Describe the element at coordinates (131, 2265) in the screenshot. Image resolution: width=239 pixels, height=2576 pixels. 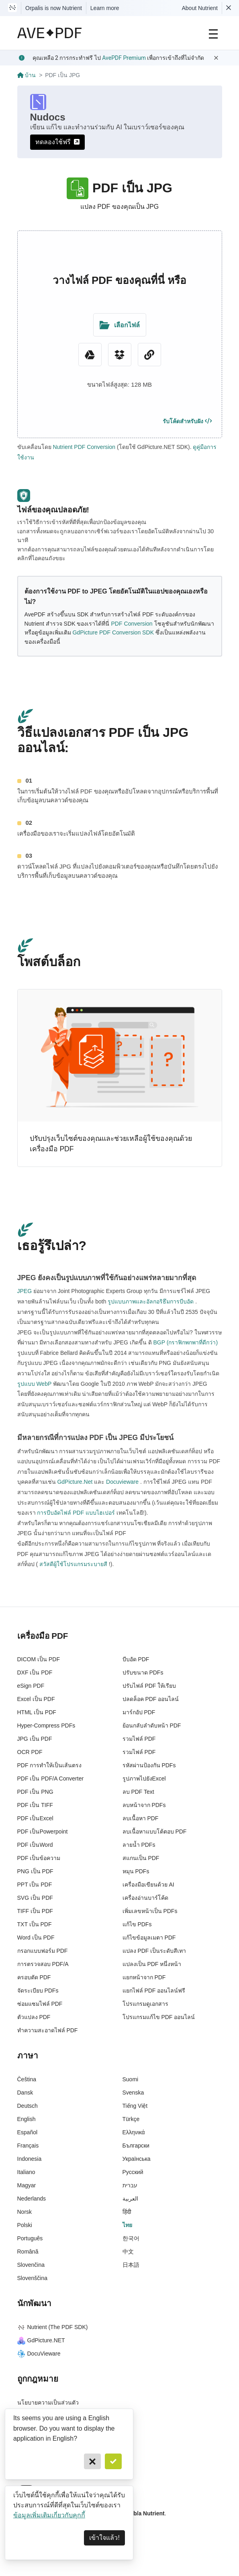
I see `日本語` at that location.